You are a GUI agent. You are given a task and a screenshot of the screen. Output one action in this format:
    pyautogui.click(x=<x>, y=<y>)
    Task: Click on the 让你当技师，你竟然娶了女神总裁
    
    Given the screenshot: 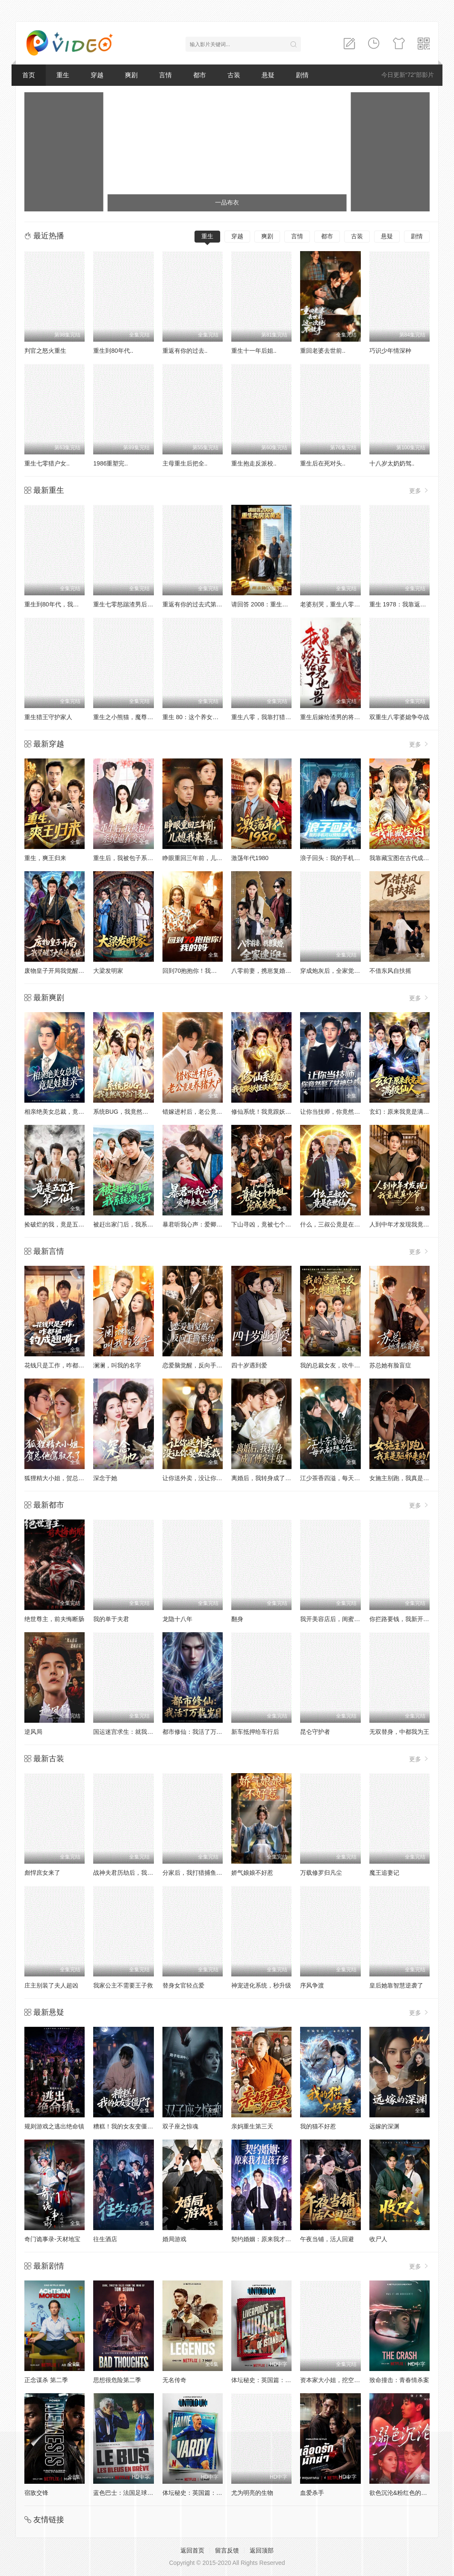 What is the action you would take?
    pyautogui.click(x=345, y=1111)
    